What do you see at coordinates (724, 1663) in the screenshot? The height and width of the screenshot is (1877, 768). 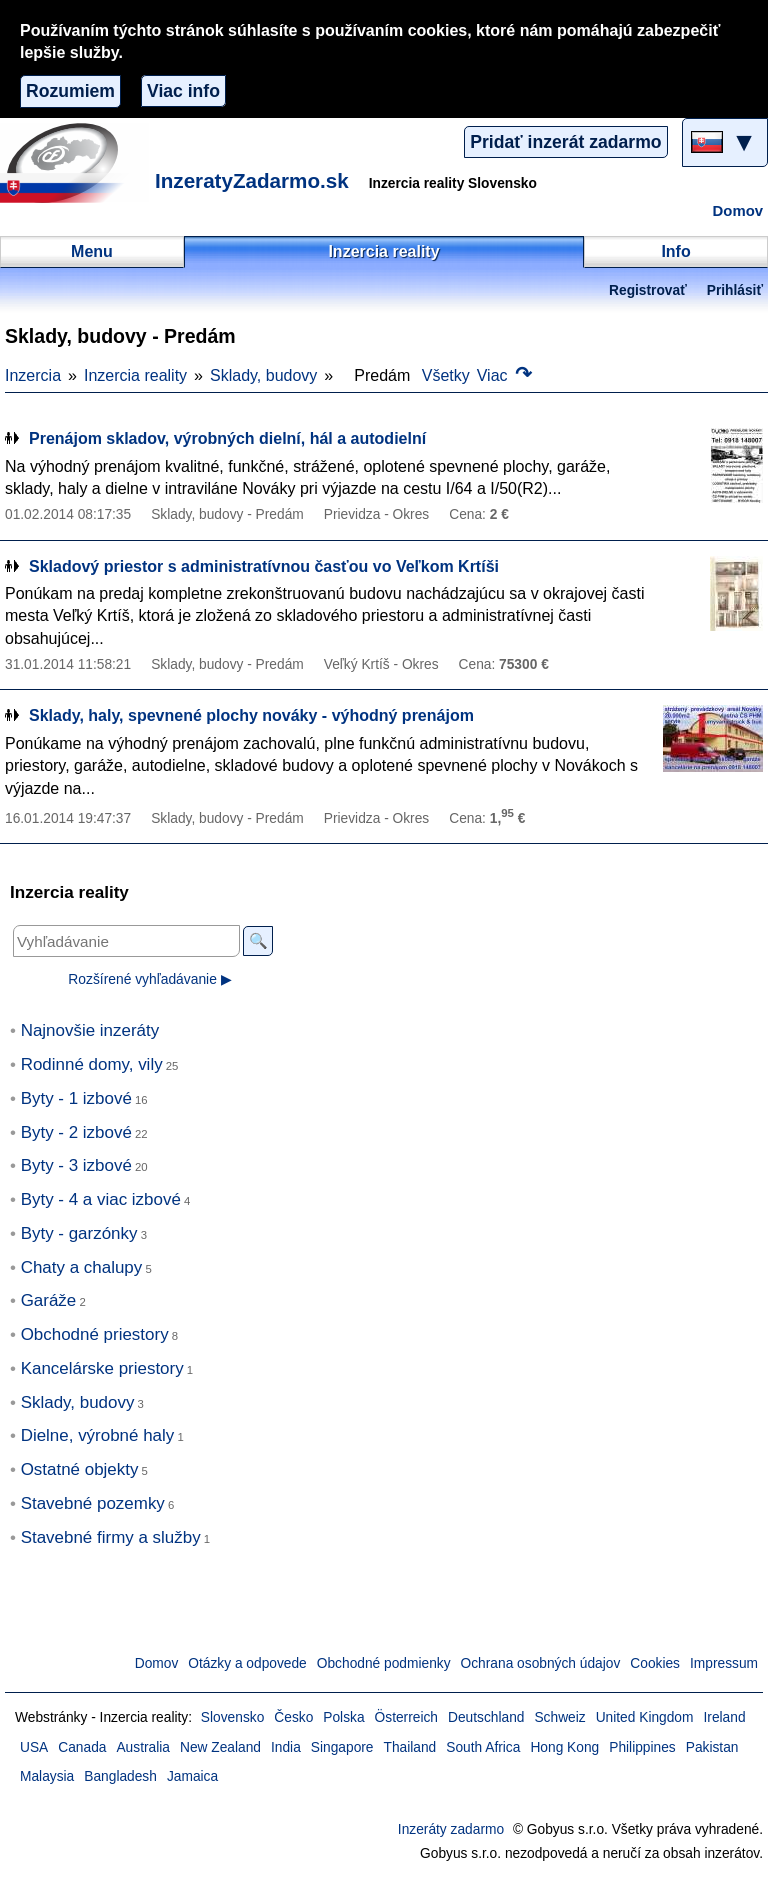 I see `Impressum` at bounding box center [724, 1663].